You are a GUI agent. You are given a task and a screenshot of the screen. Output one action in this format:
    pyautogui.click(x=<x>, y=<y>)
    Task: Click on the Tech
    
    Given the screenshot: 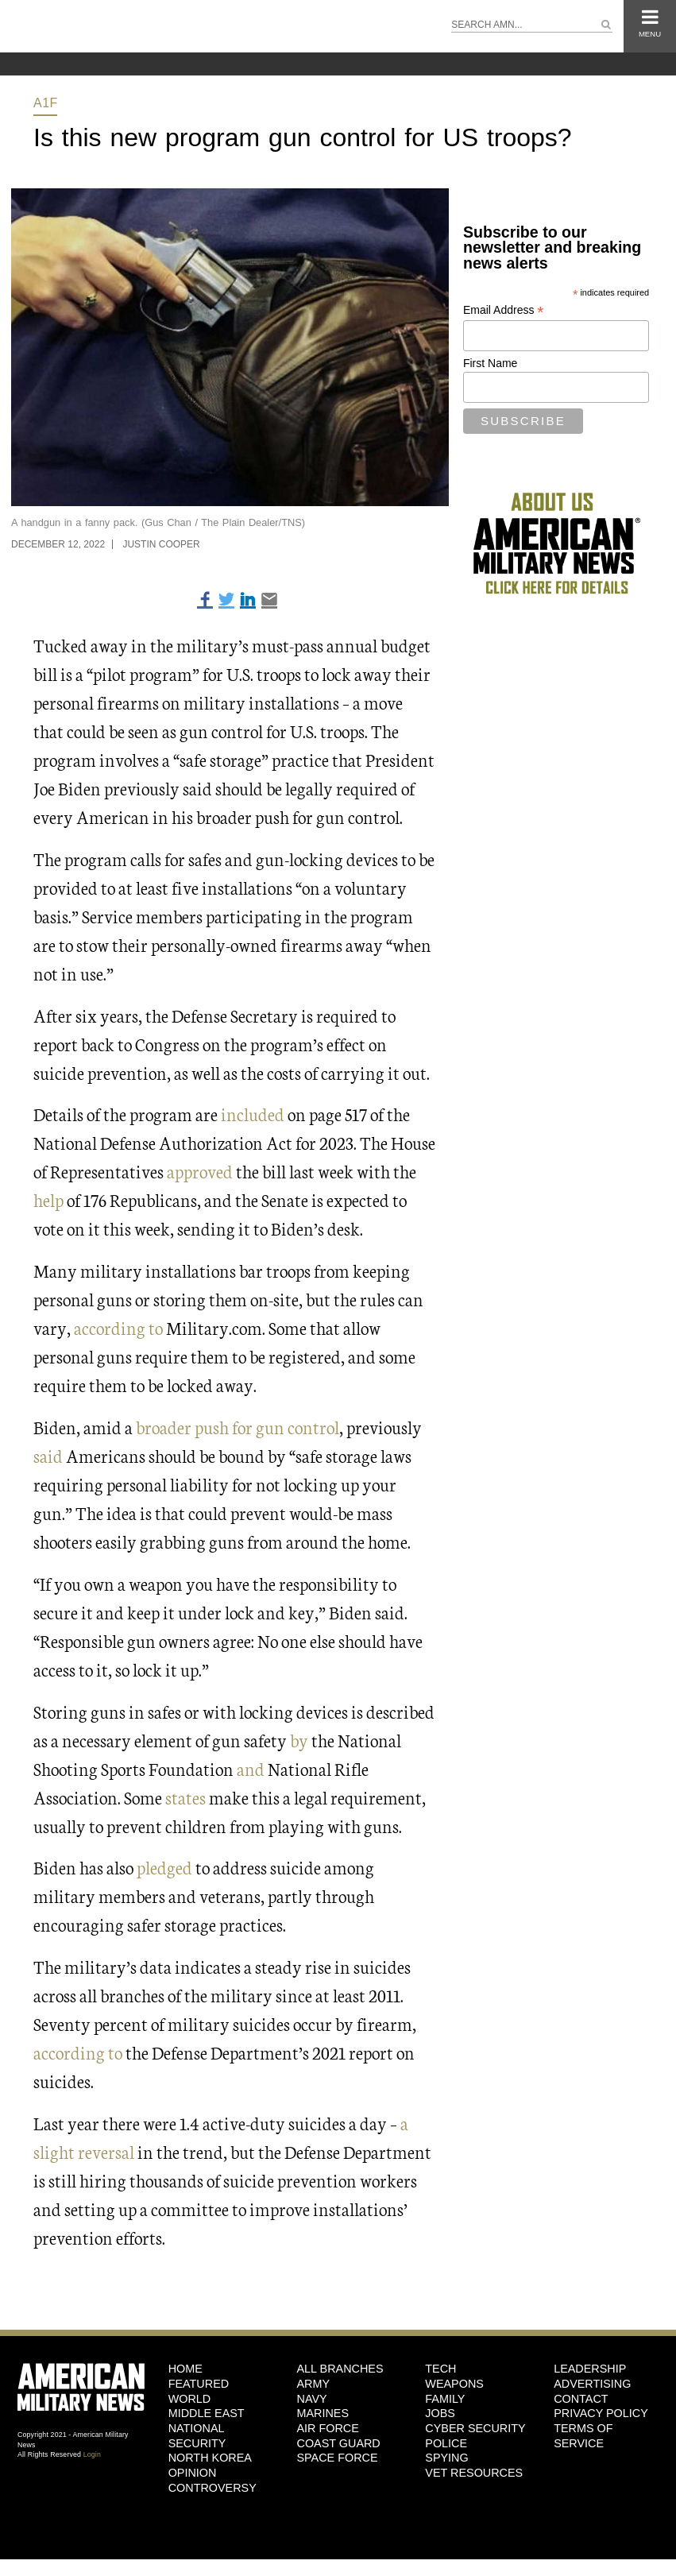 What is the action you would take?
    pyautogui.click(x=440, y=2368)
    